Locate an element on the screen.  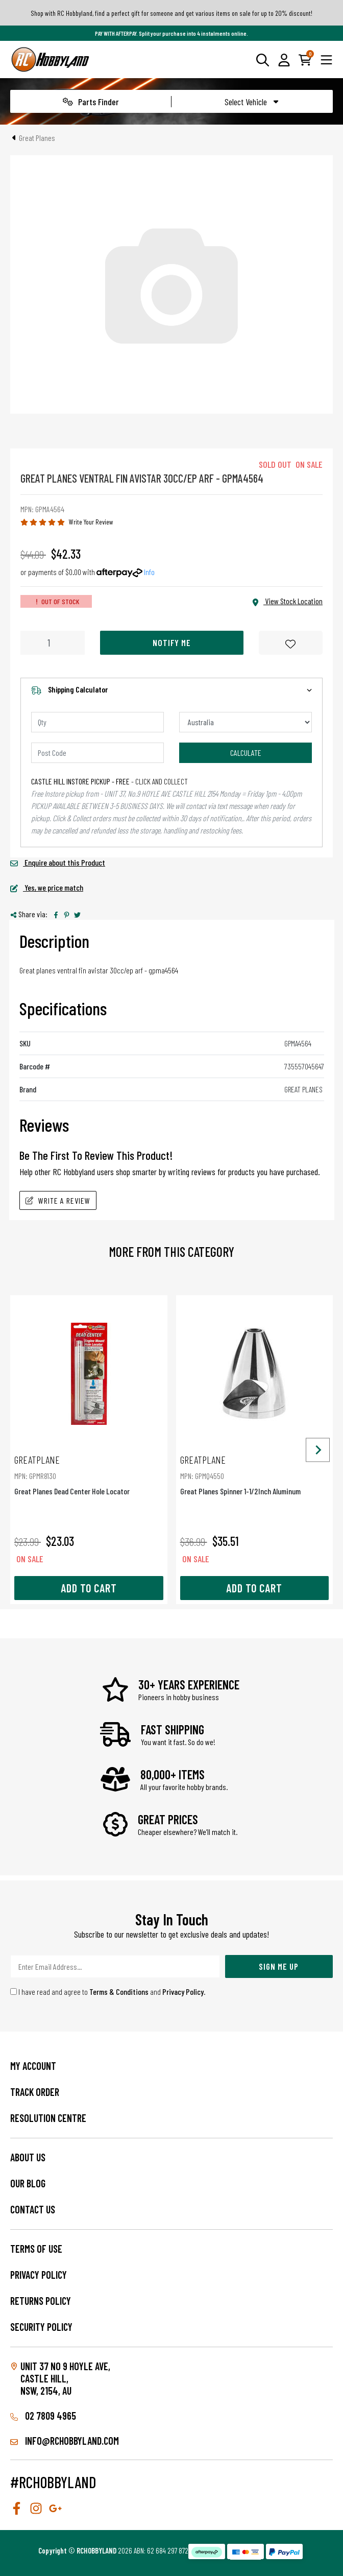
[Email Address] is located at coordinates (115, 1966).